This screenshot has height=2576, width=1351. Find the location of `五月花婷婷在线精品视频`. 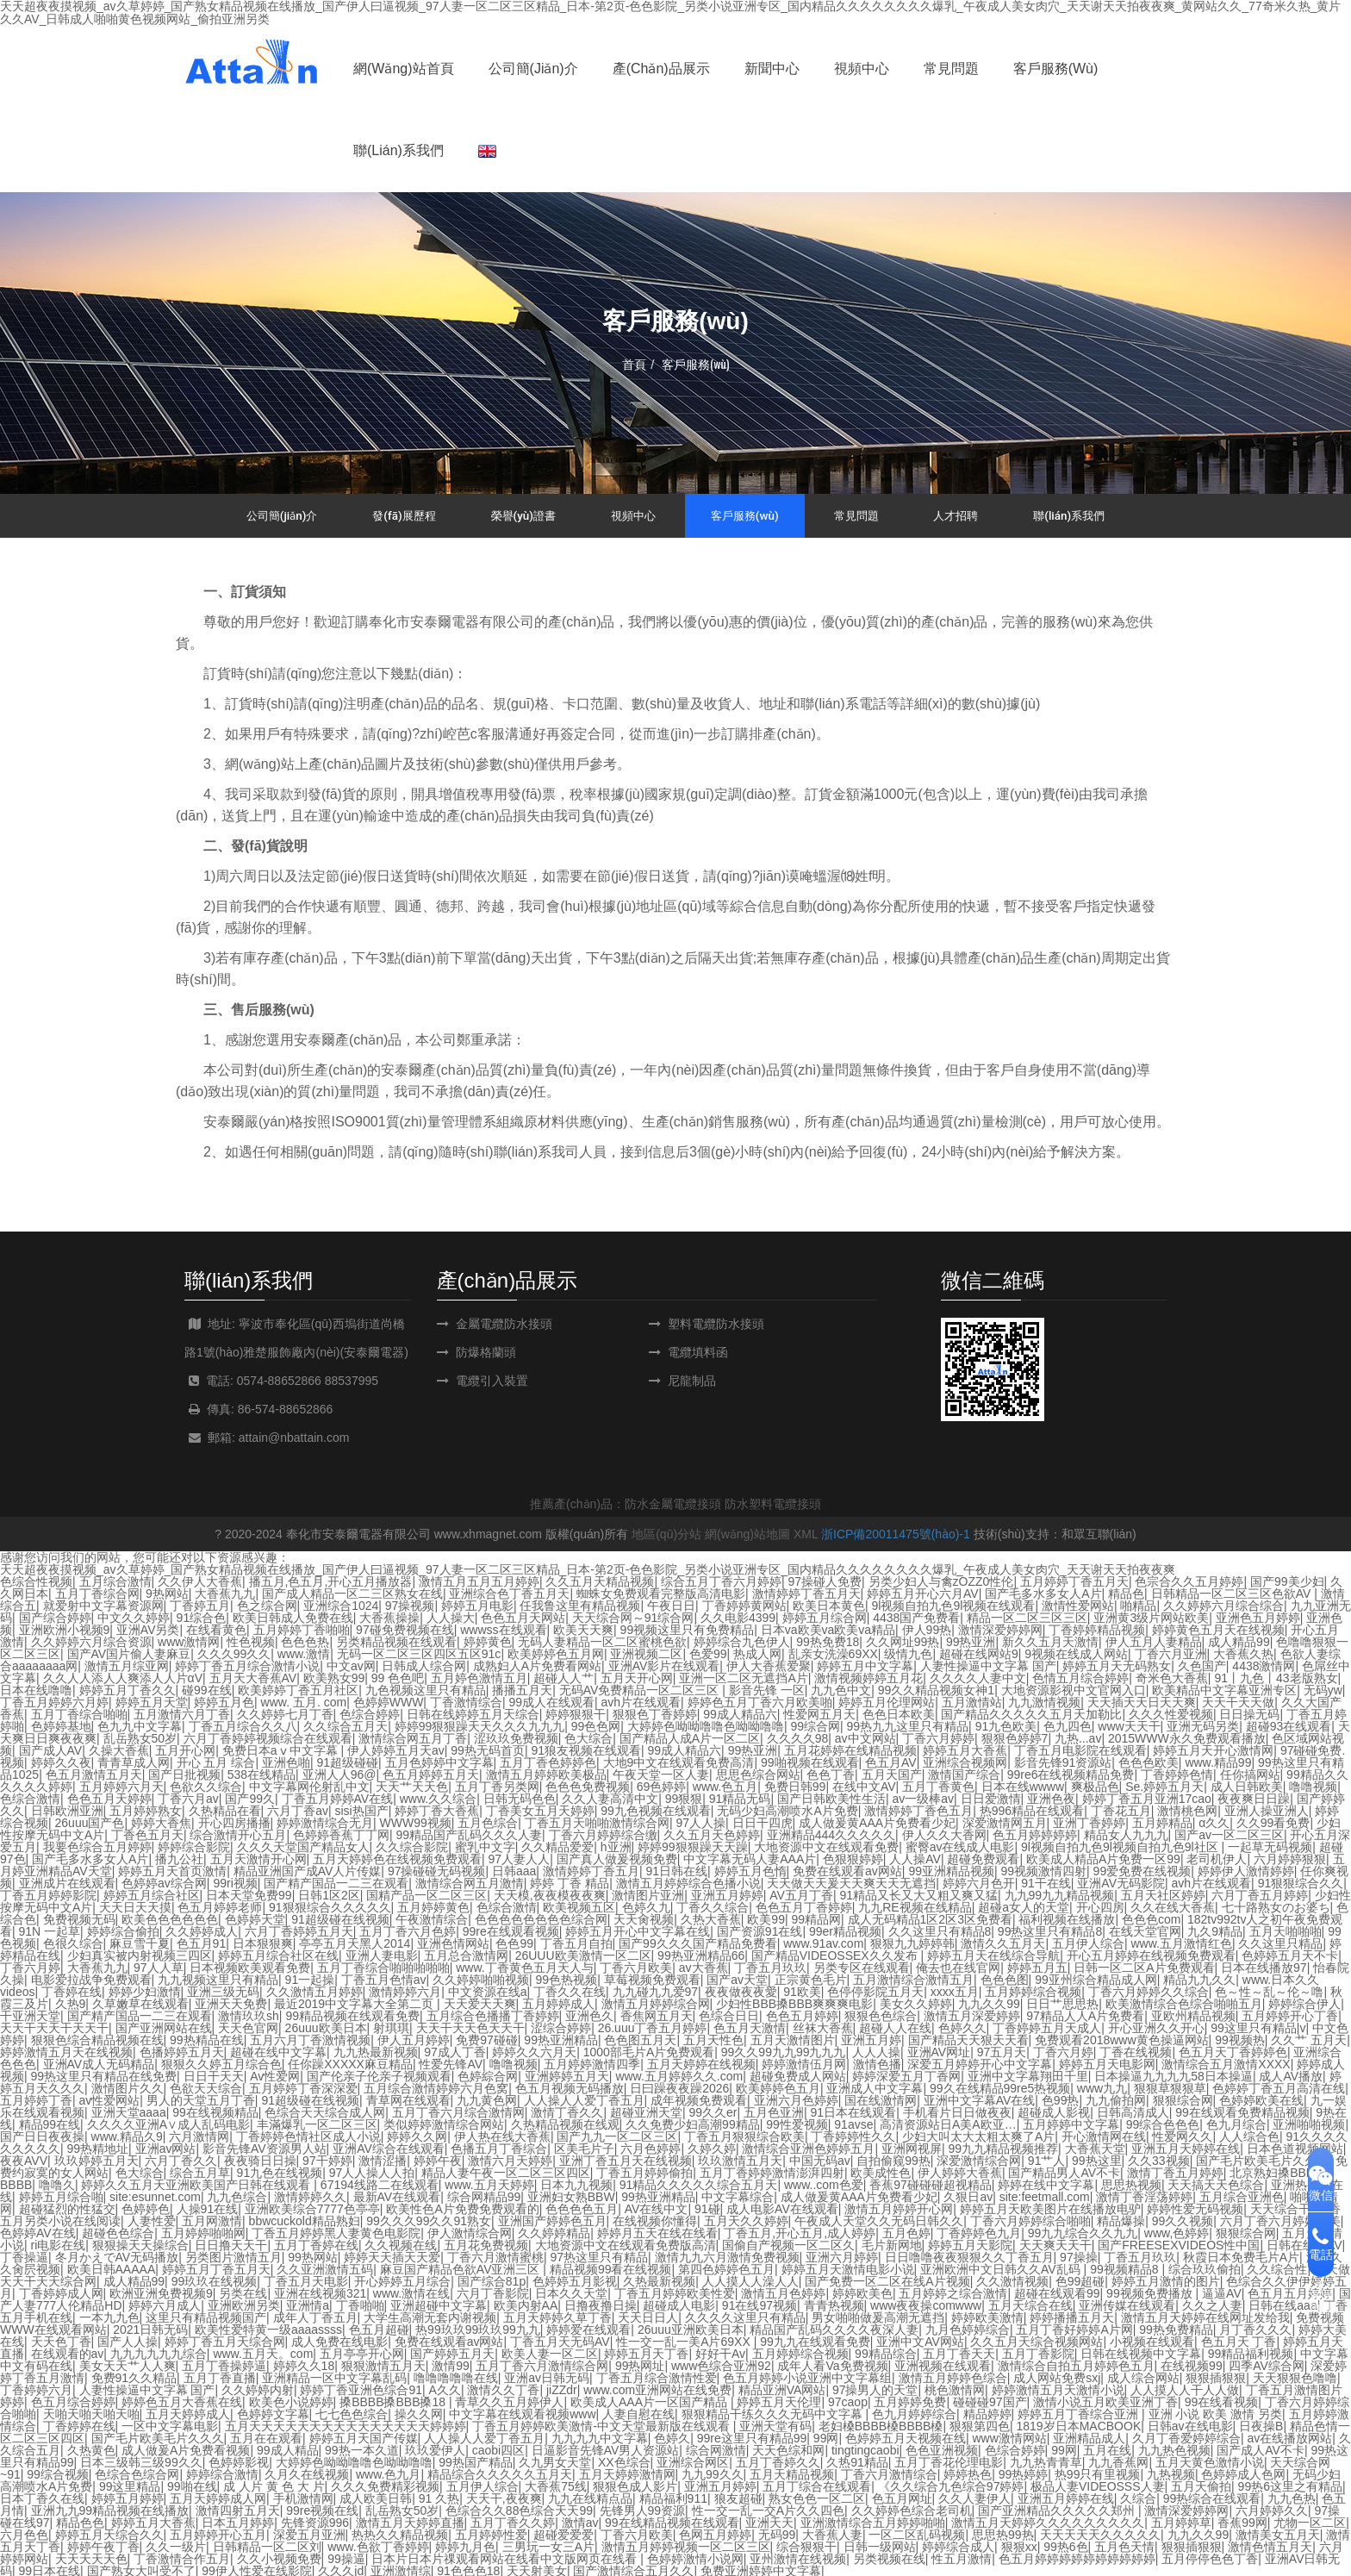

五月花婷婷在线精品视频 is located at coordinates (850, 1749).